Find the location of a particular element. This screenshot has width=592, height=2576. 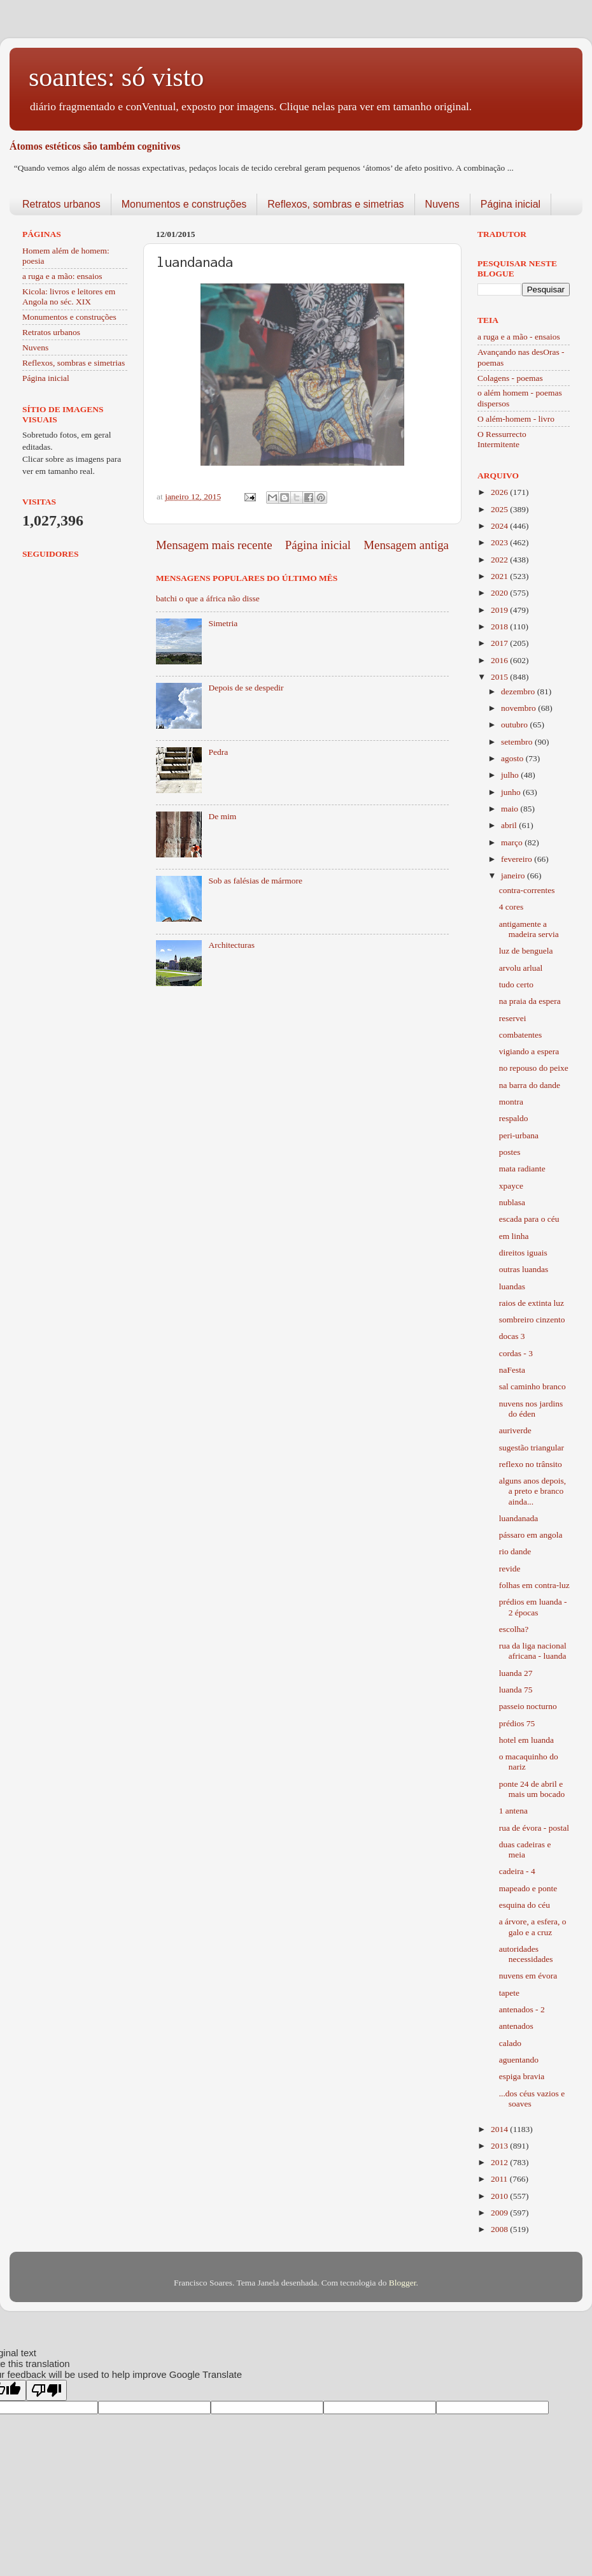

abril is located at coordinates (510, 825).